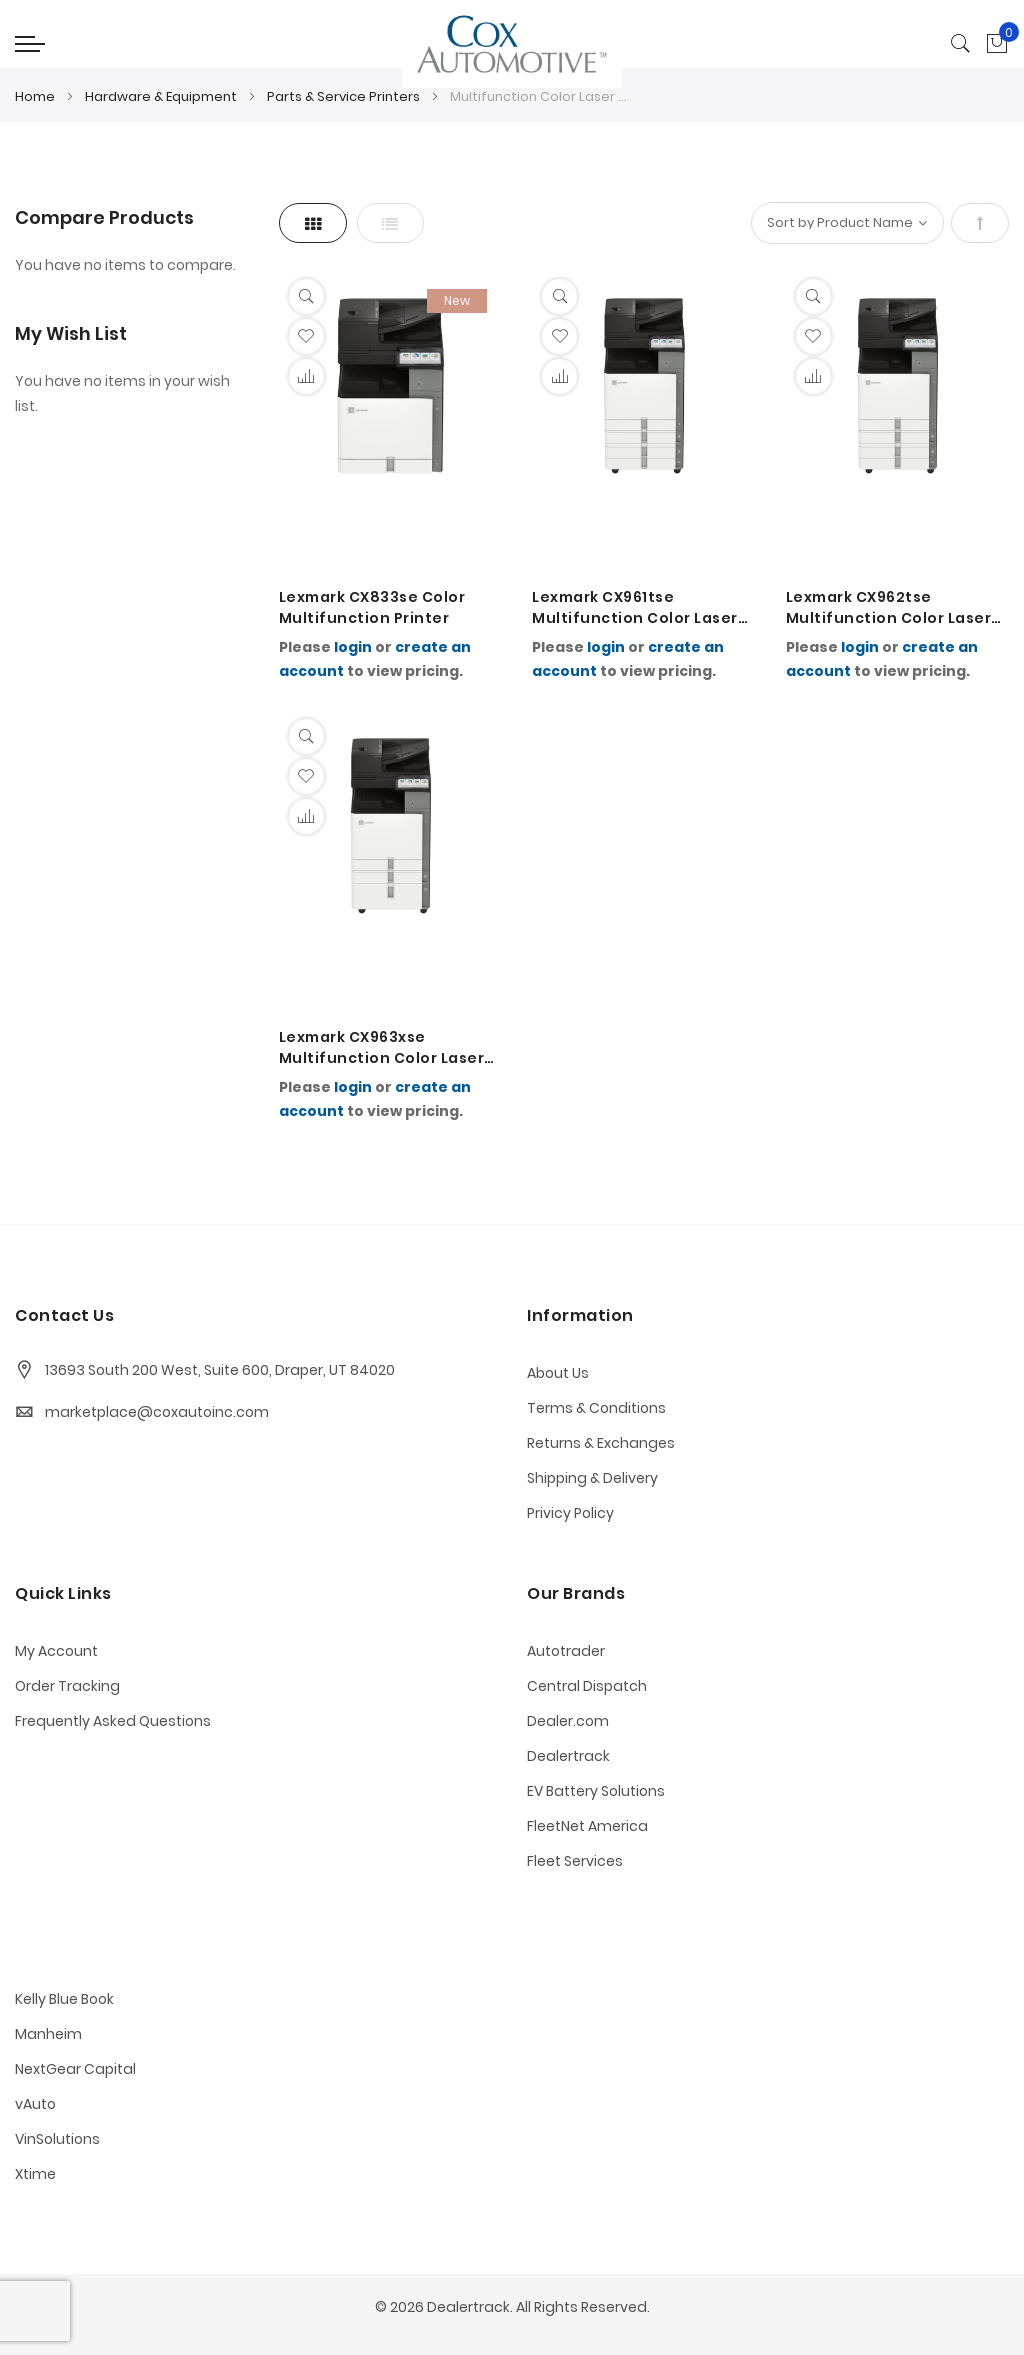  Describe the element at coordinates (568, 1756) in the screenshot. I see `Dealertrack` at that location.